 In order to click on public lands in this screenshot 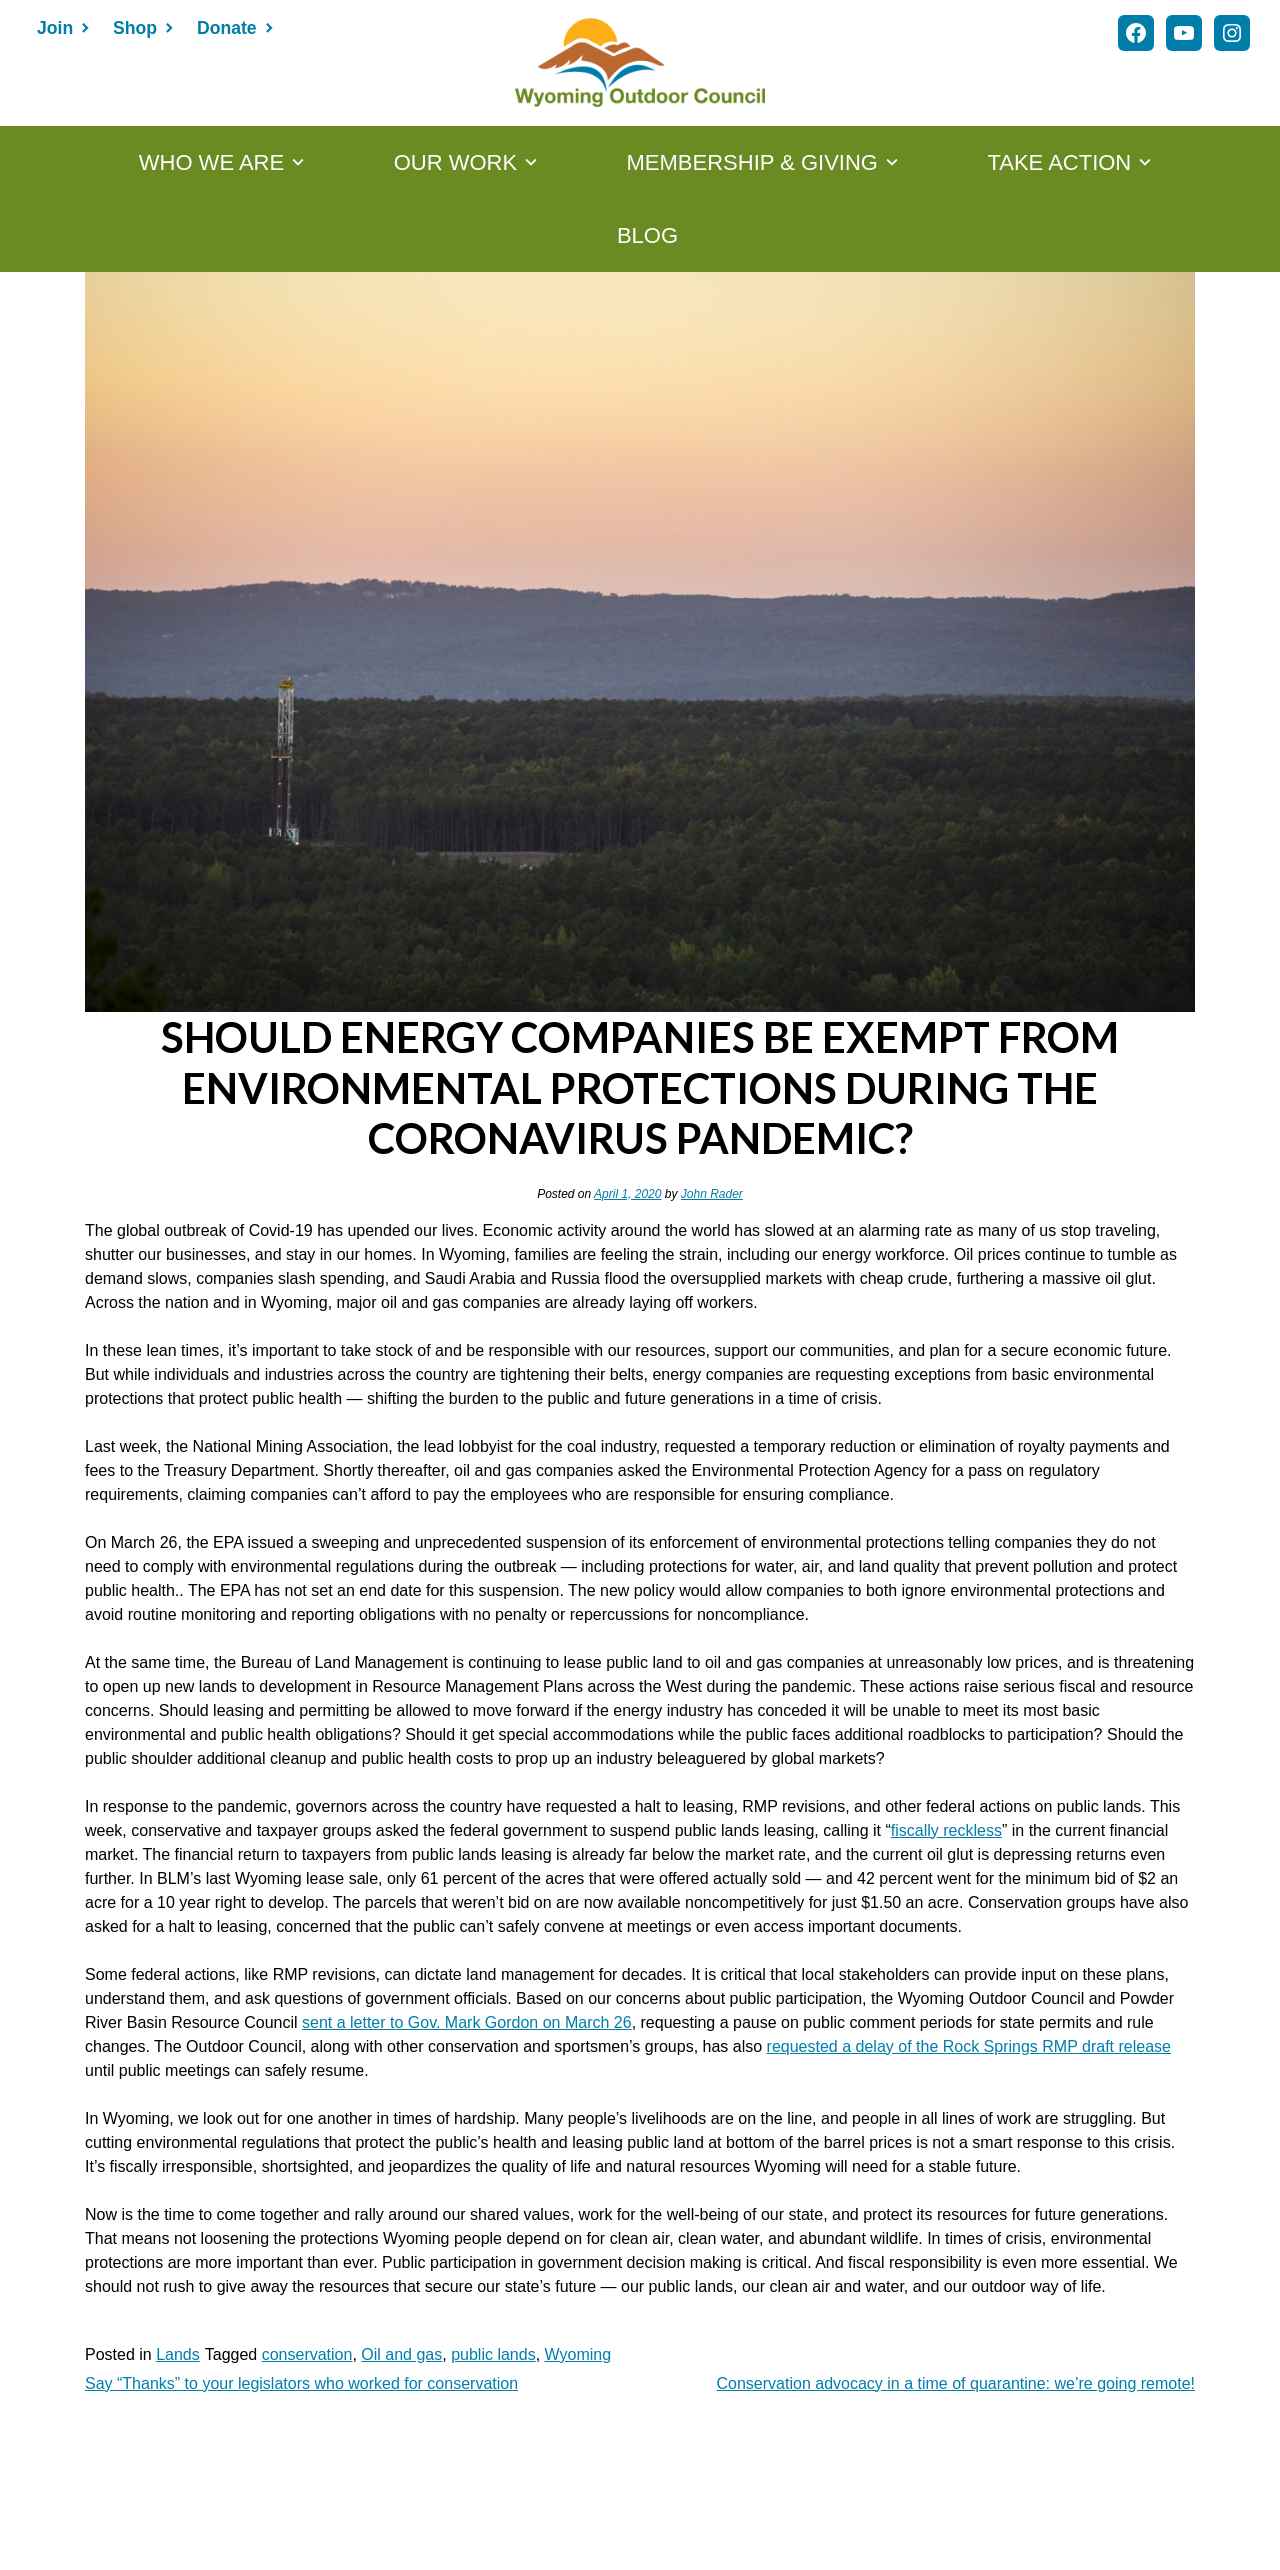, I will do `click(493, 2354)`.